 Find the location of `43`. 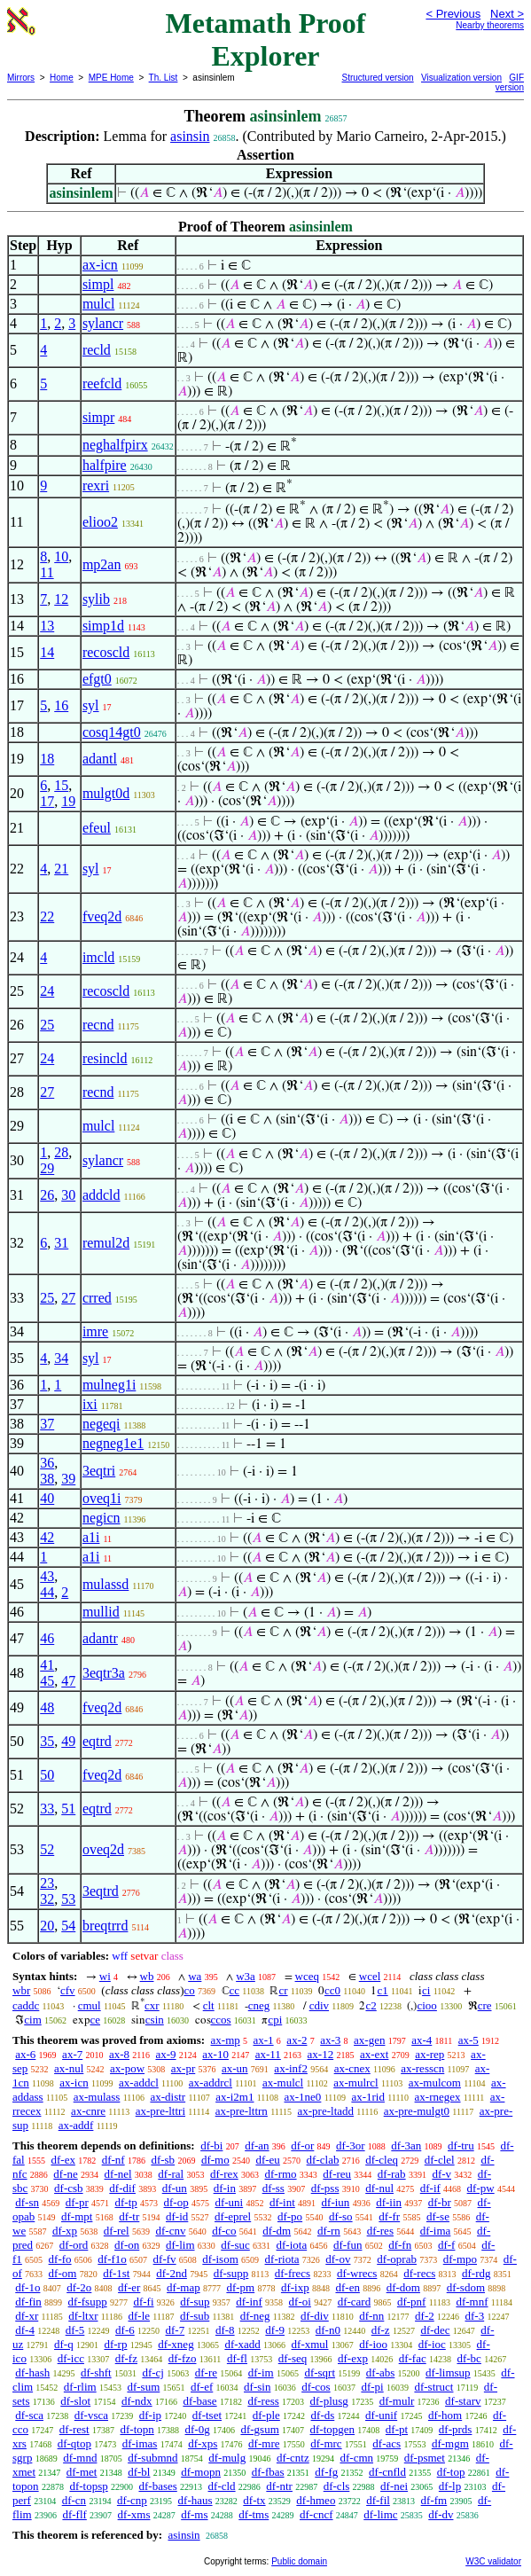

43 is located at coordinates (47, 1576).